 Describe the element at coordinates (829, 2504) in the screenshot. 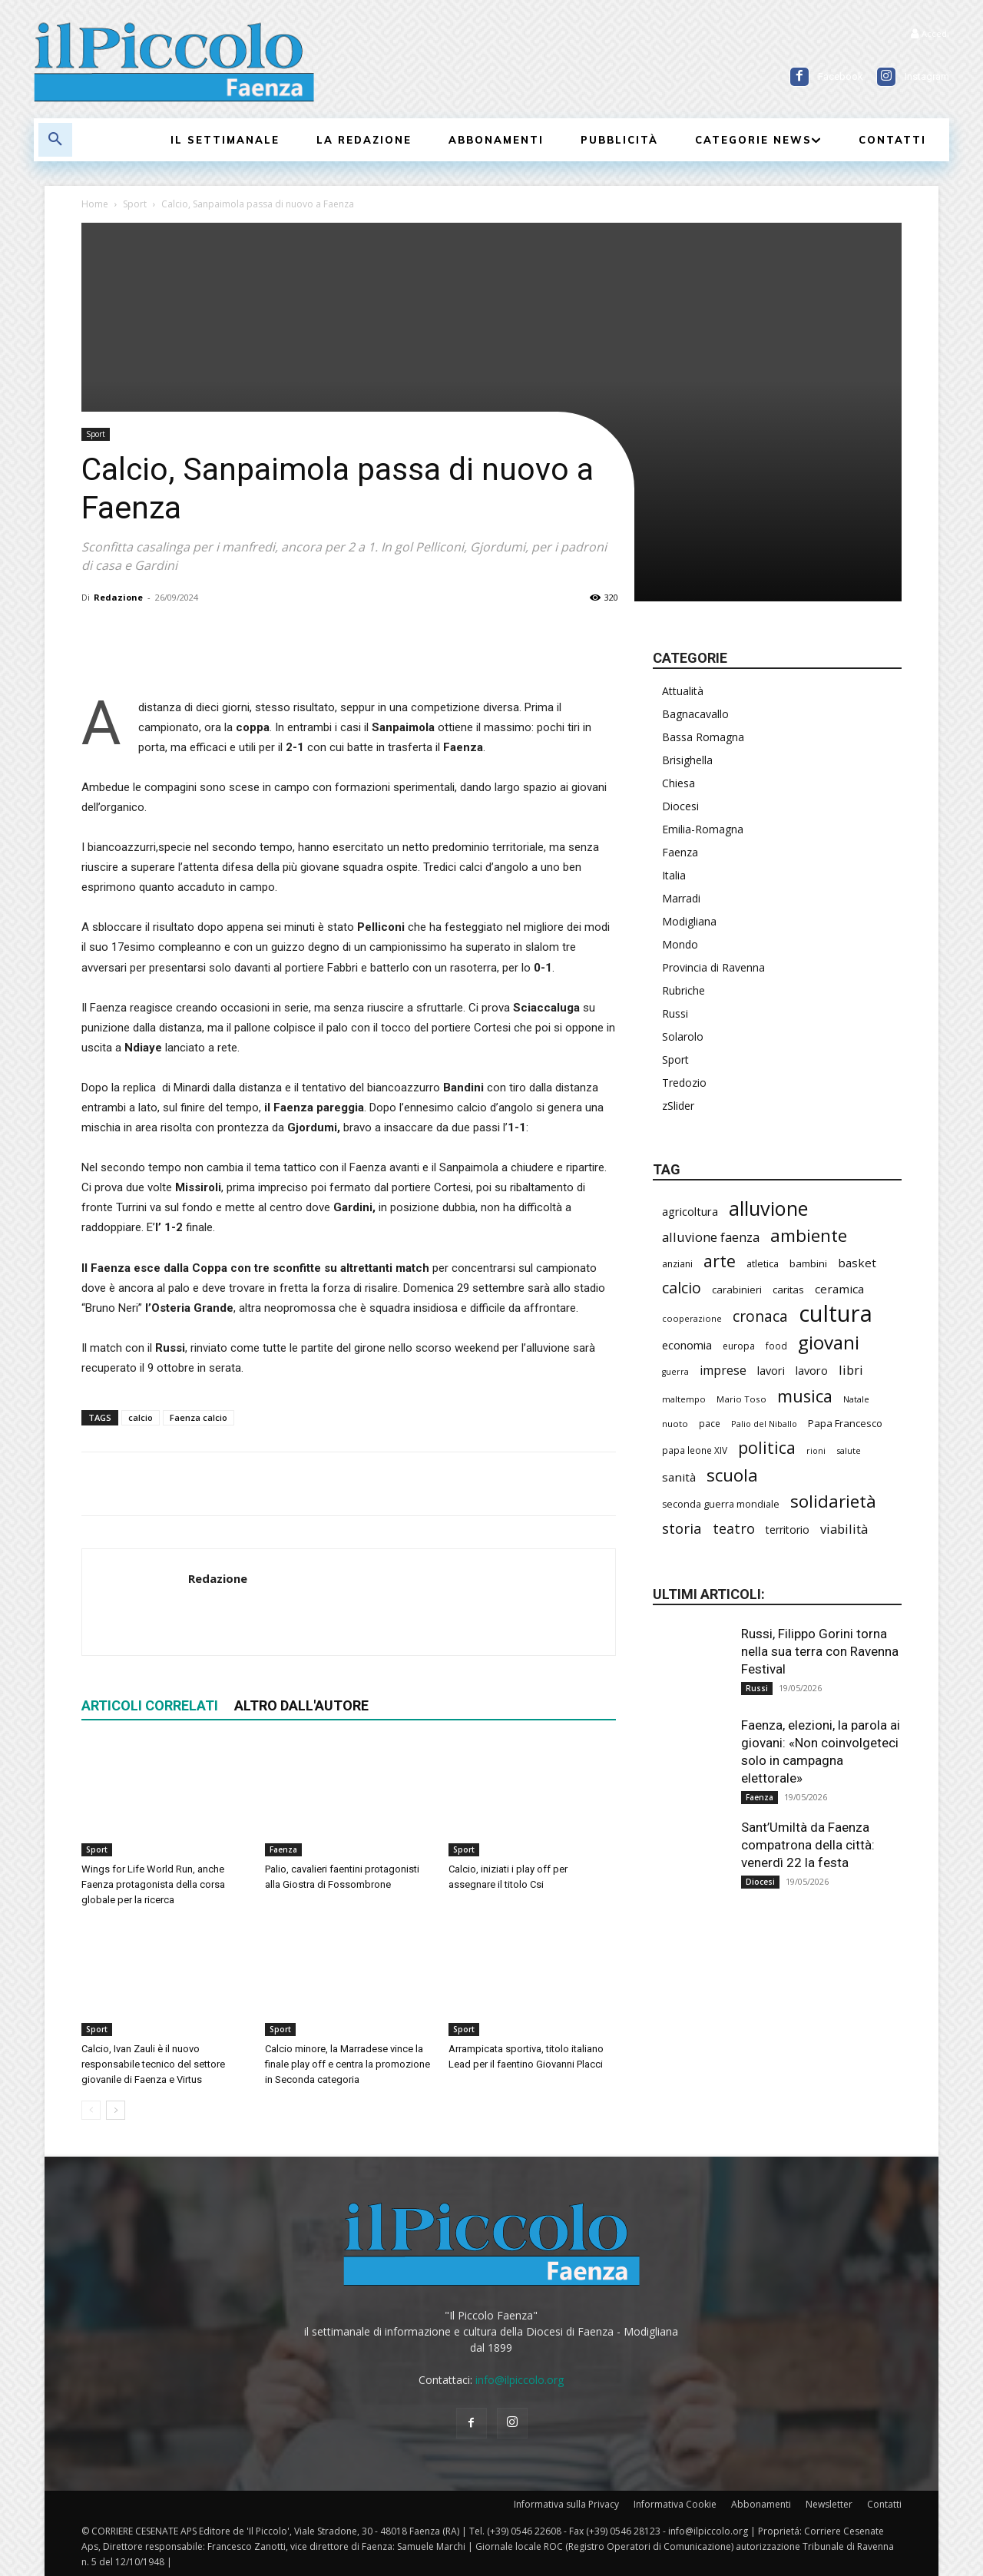

I see `Newsletter` at that location.